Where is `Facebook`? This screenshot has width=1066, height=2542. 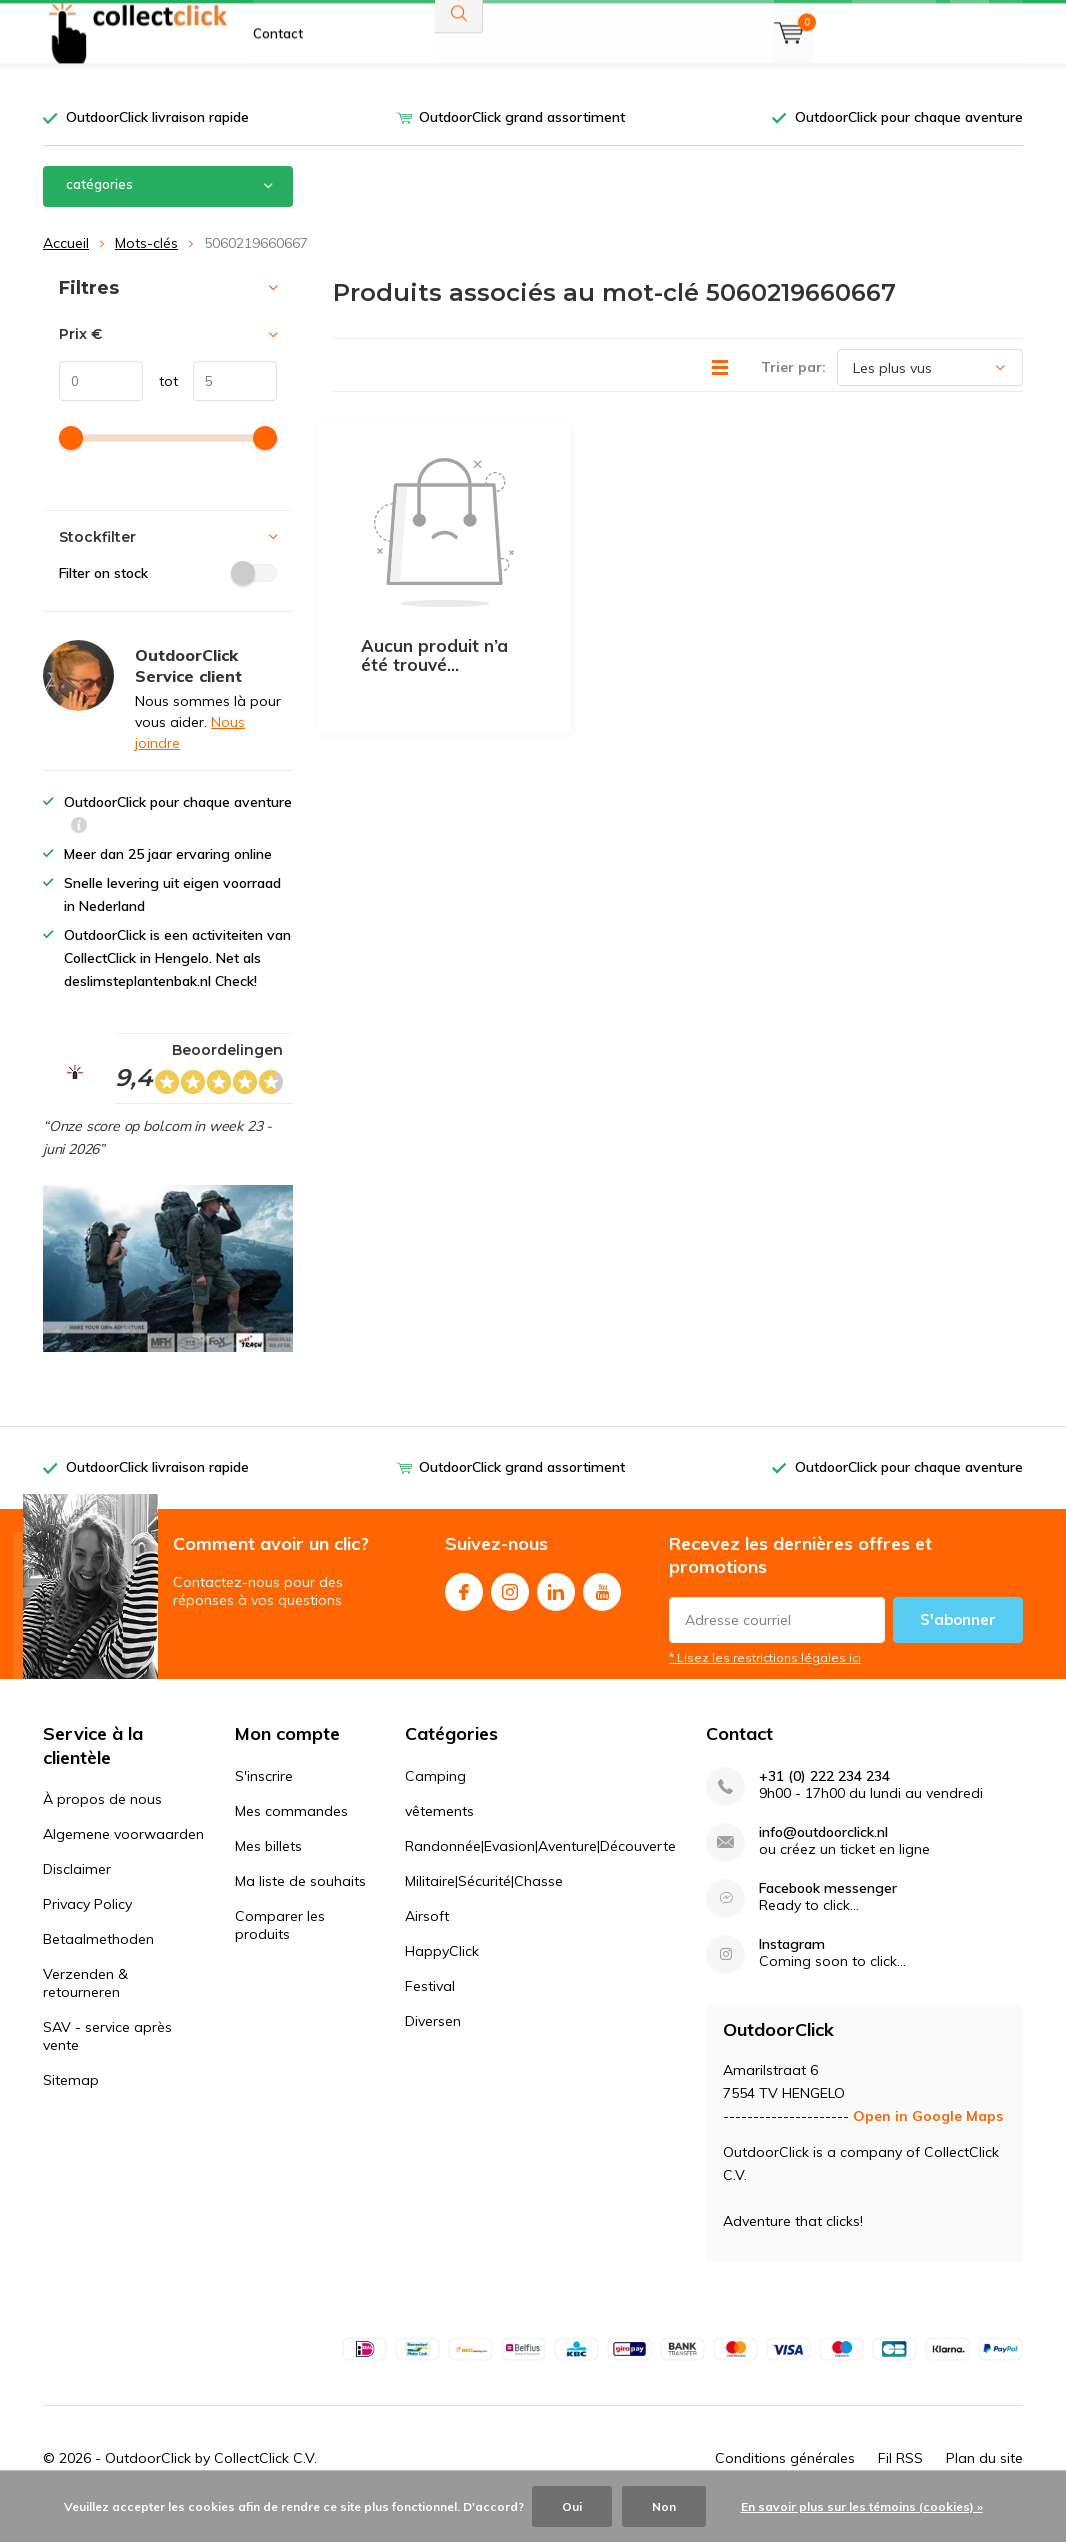
Facebook is located at coordinates (464, 1617).